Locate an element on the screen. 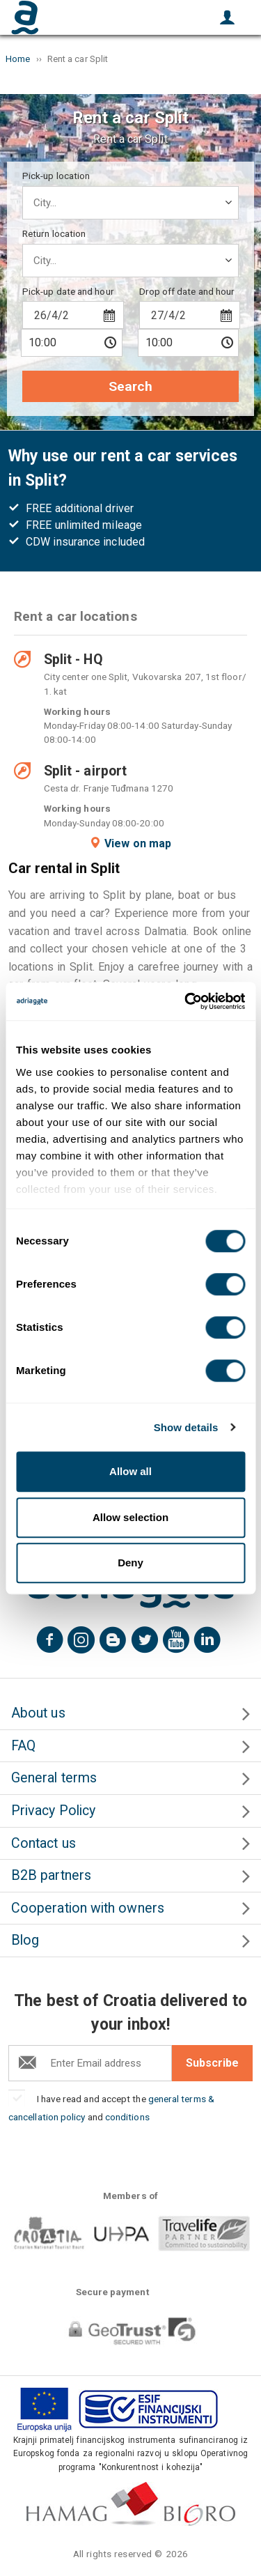  Subscribe is located at coordinates (212, 2062).